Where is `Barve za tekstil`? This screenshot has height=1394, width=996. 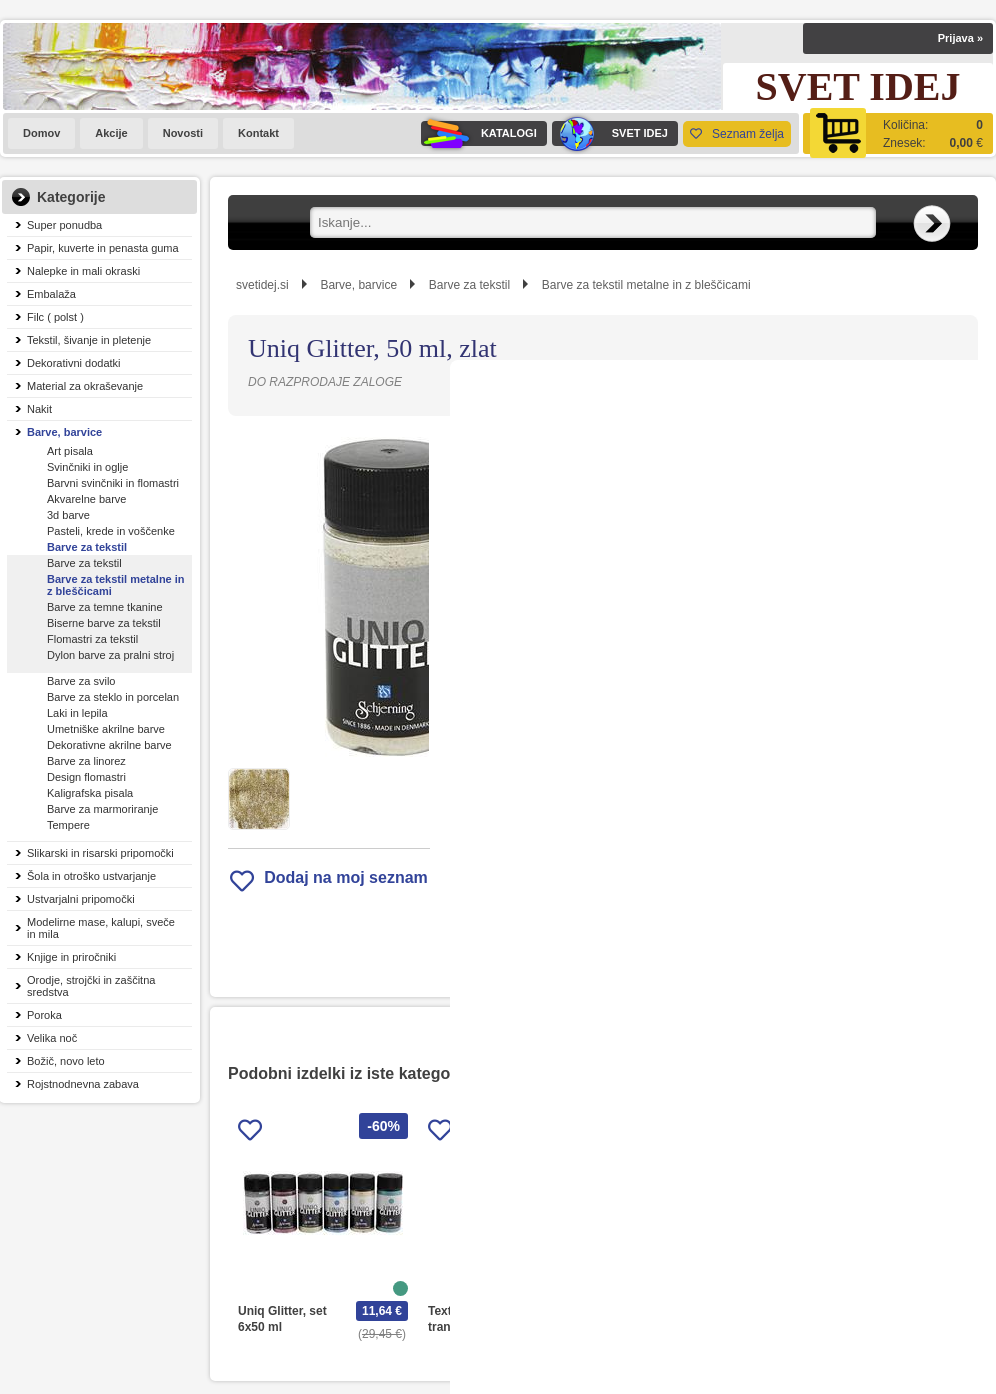
Barve za tekstil is located at coordinates (87, 547).